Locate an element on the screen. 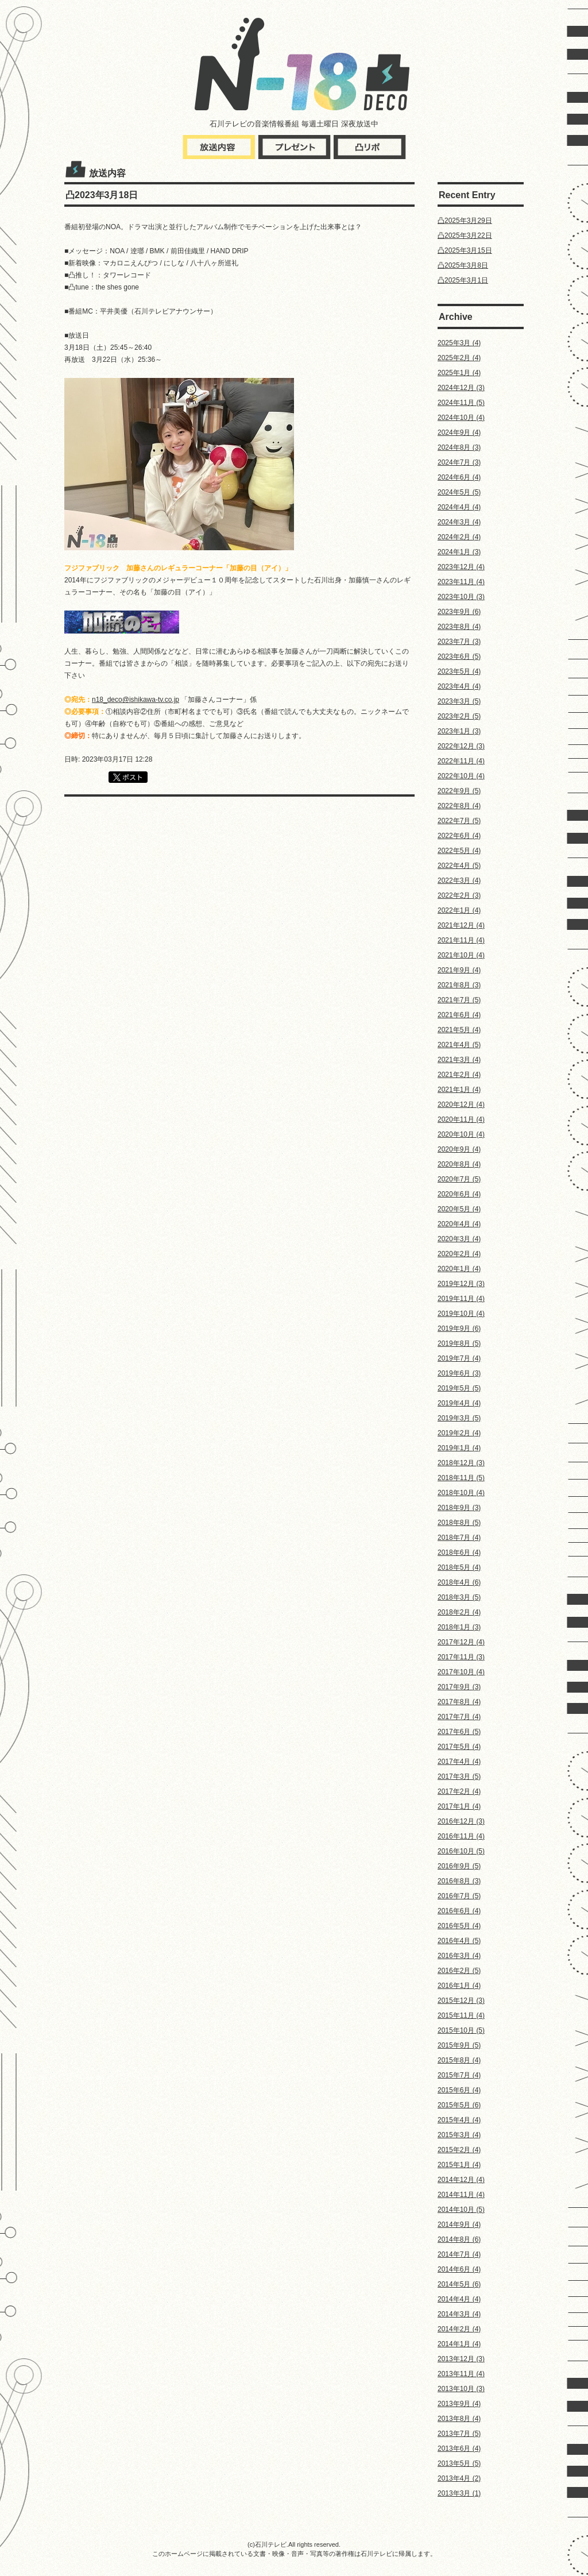  2018年12月 (3) is located at coordinates (461, 1463).